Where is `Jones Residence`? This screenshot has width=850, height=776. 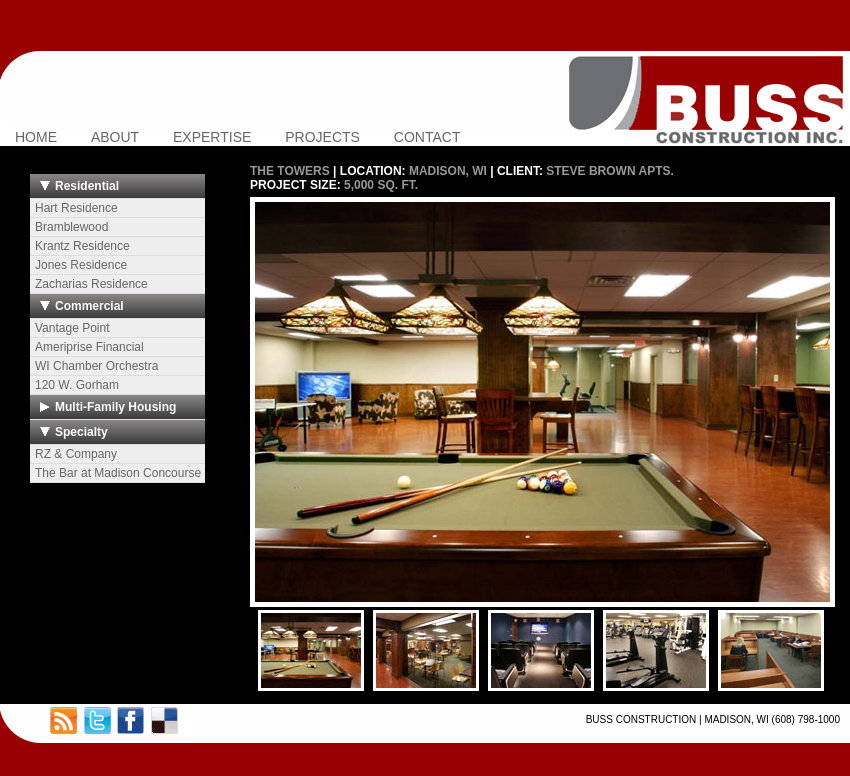 Jones Residence is located at coordinates (81, 265).